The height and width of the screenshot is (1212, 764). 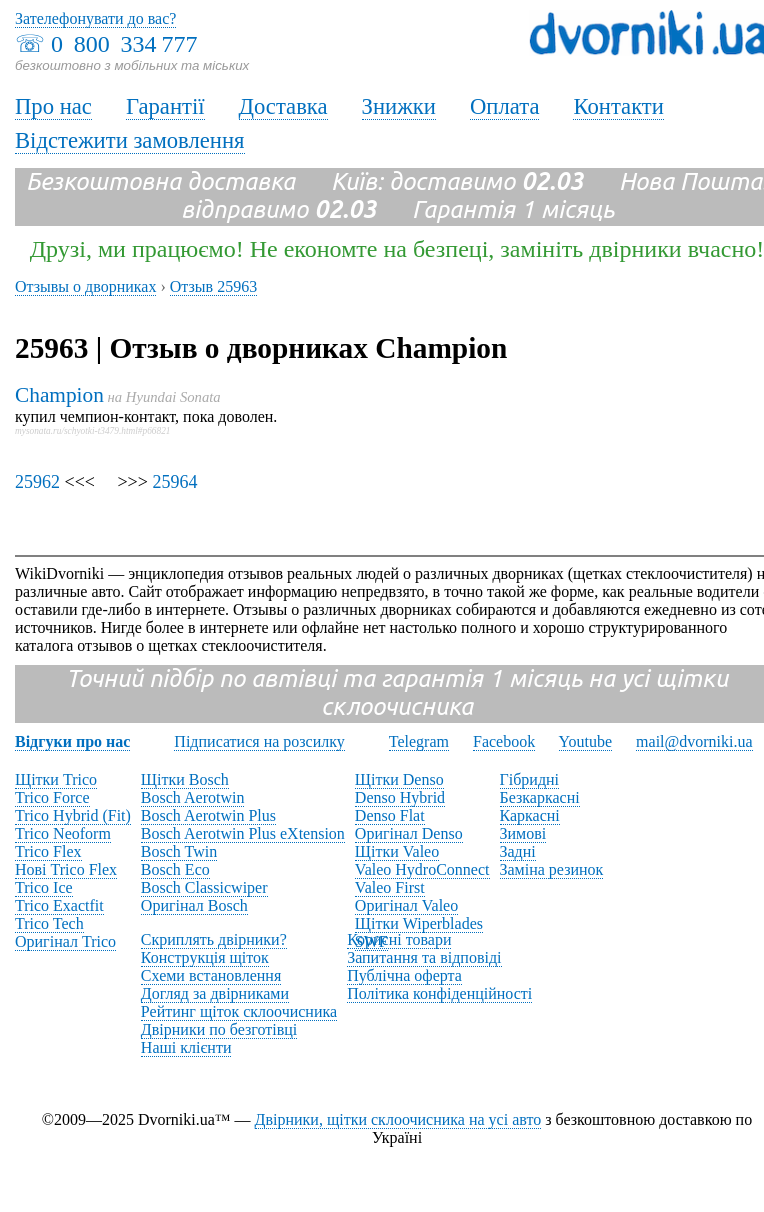 What do you see at coordinates (504, 741) in the screenshot?
I see `Facebook` at bounding box center [504, 741].